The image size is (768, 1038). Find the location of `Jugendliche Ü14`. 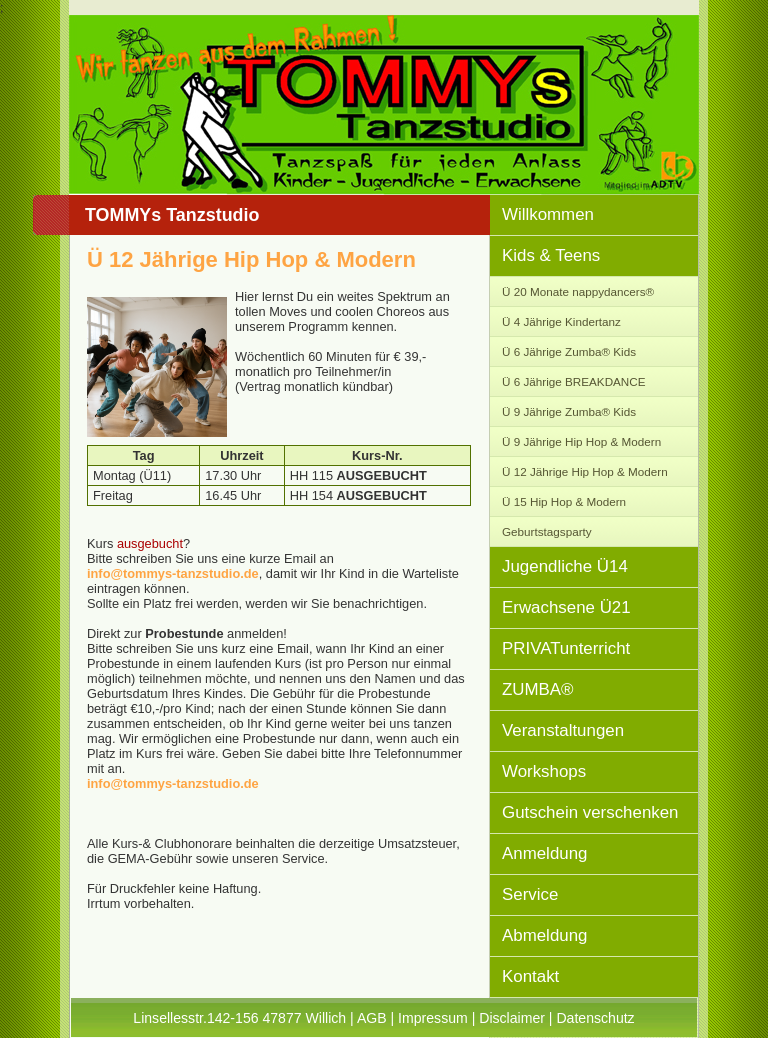

Jugendliche Ü14 is located at coordinates (565, 566).